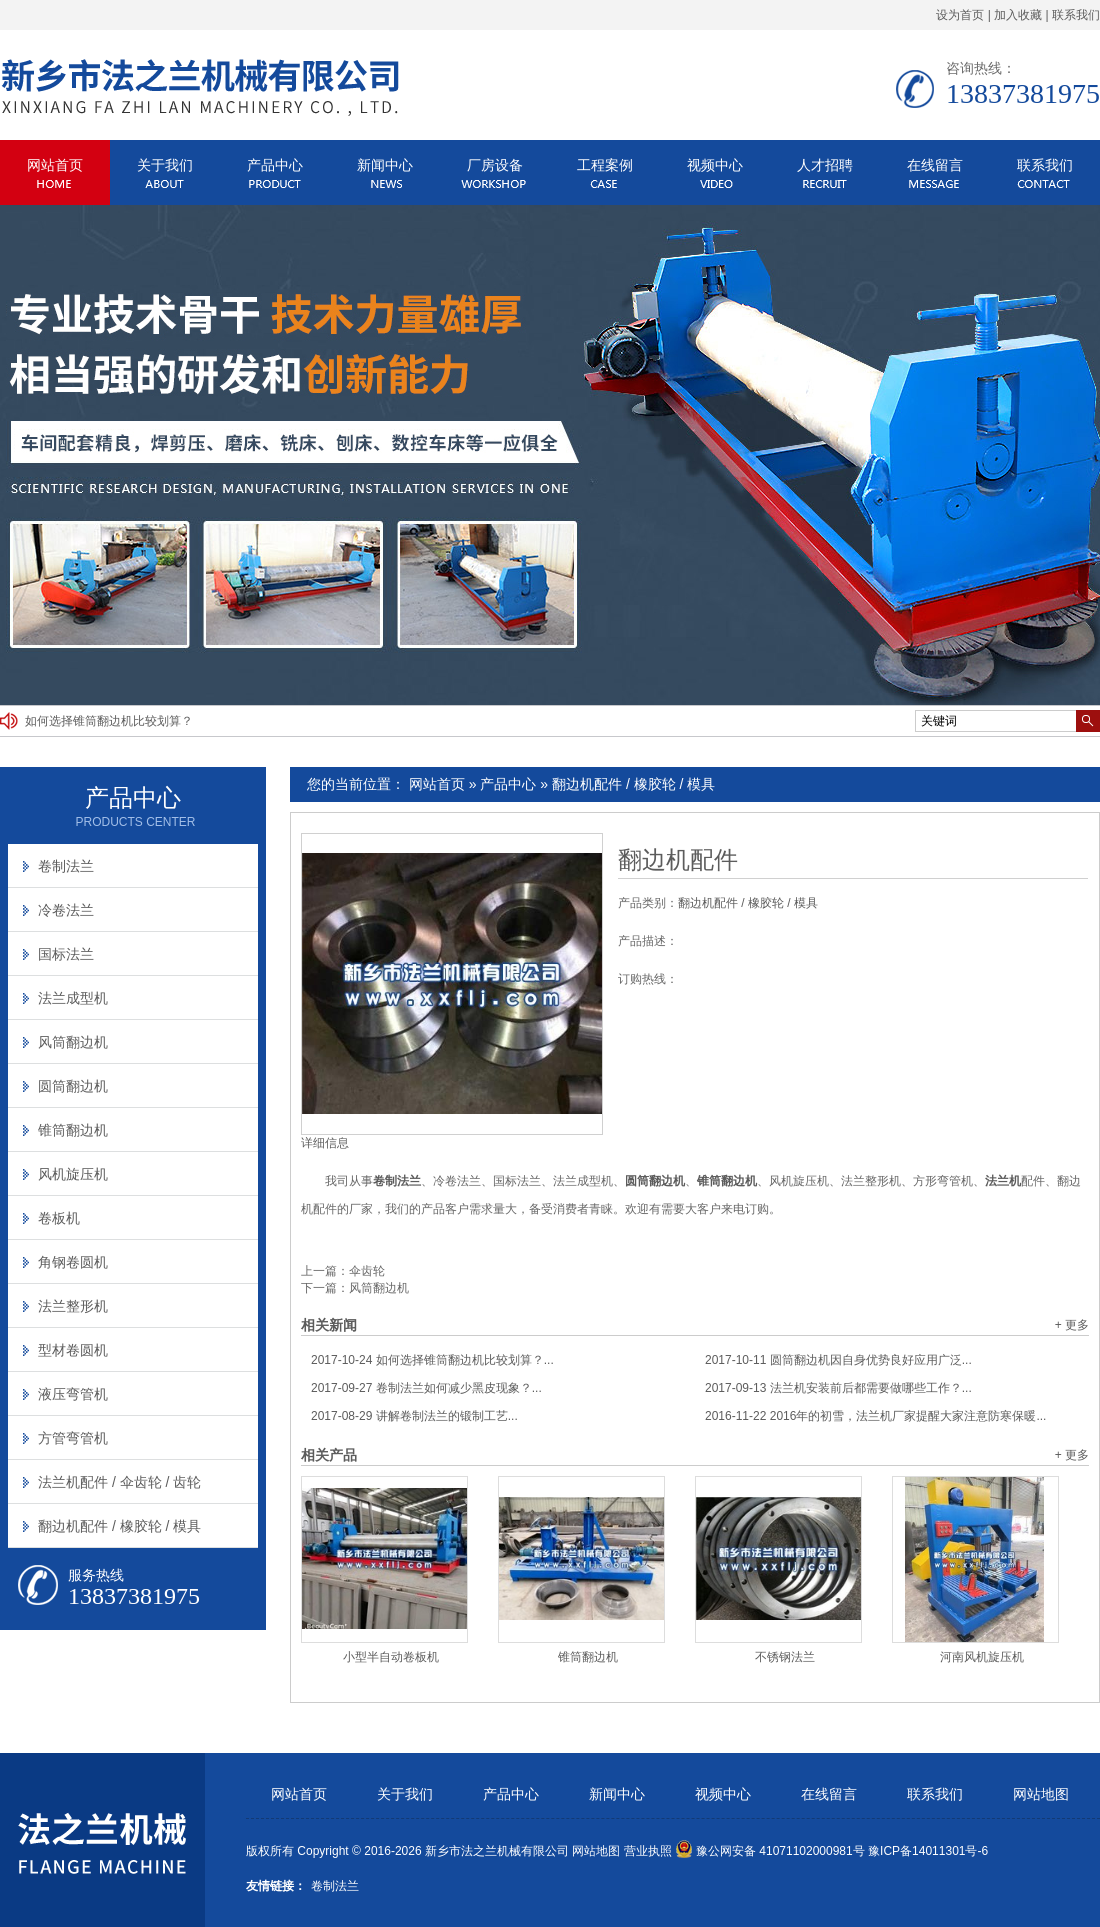 This screenshot has width=1100, height=1927. I want to click on 方管弯管机, so click(73, 1438).